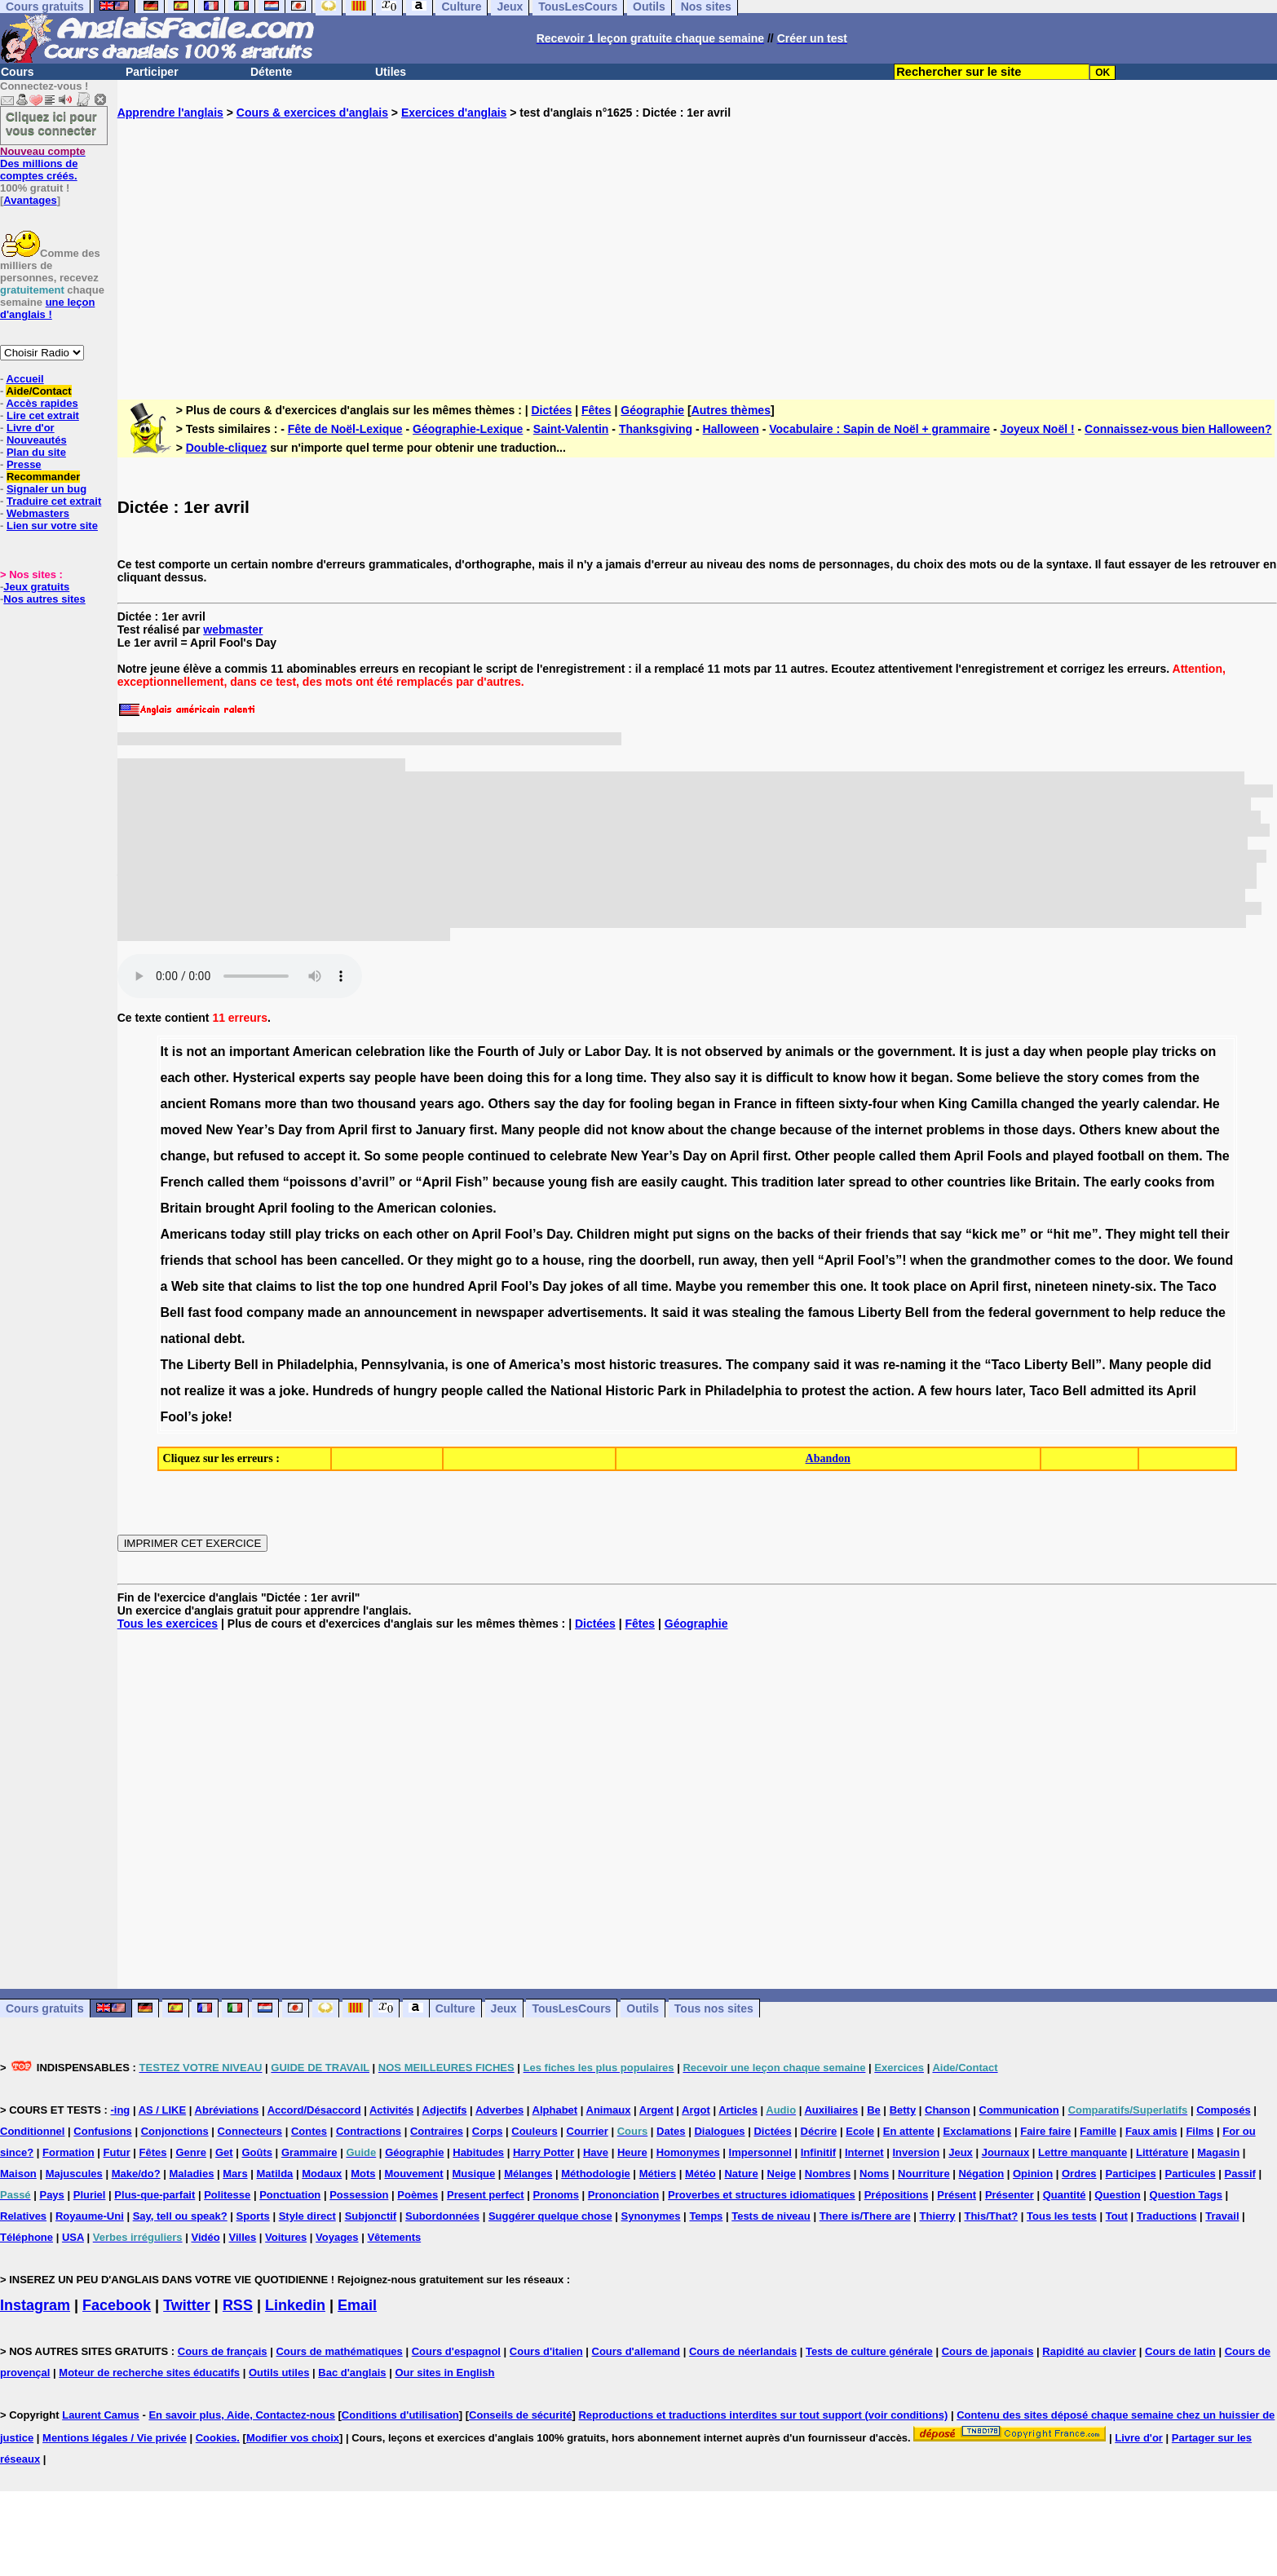 This screenshot has height=2576, width=1277. Describe the element at coordinates (629, 1078) in the screenshot. I see `time` at that location.